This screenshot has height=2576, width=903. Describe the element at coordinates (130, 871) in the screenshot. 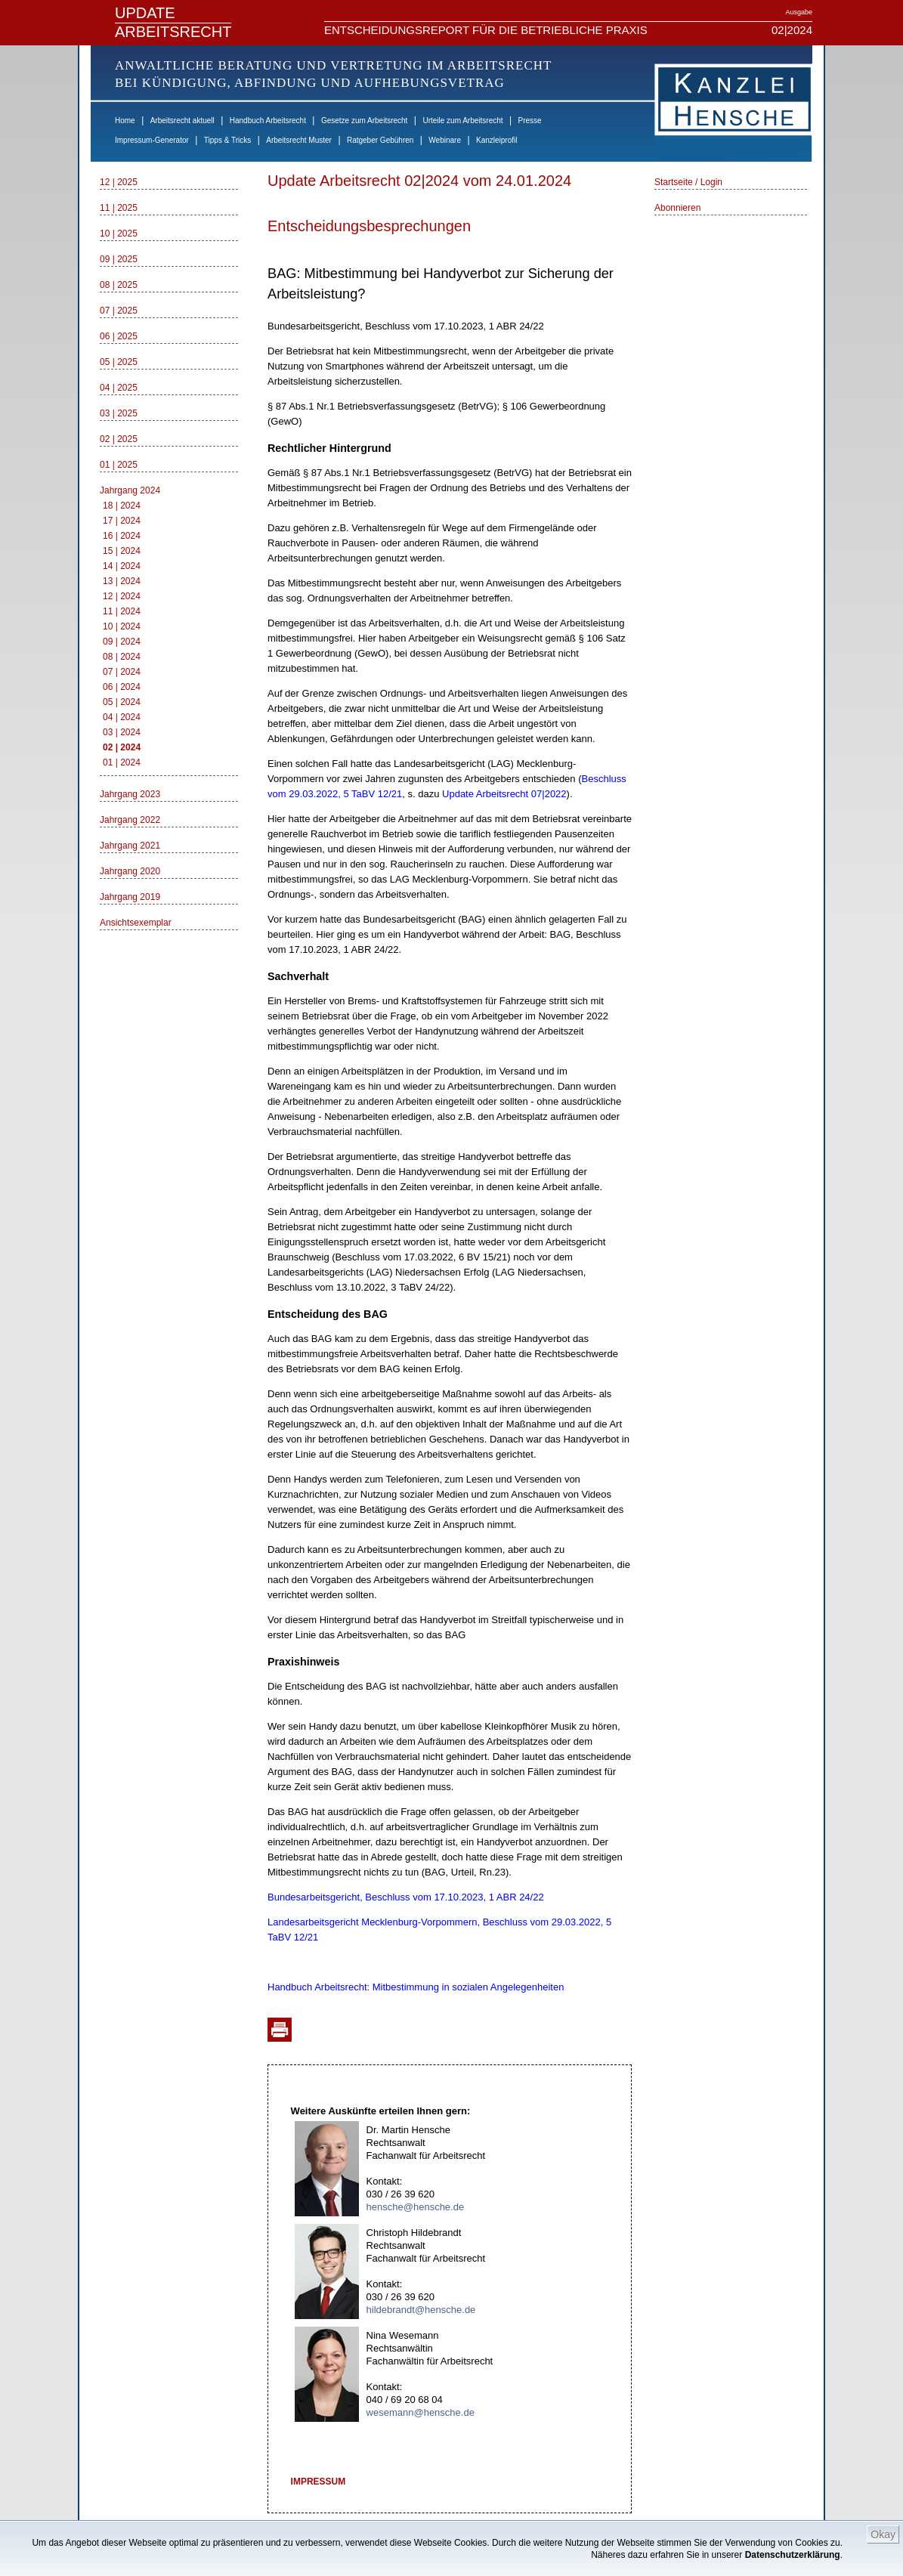

I see `Jahrgang 2020` at that location.